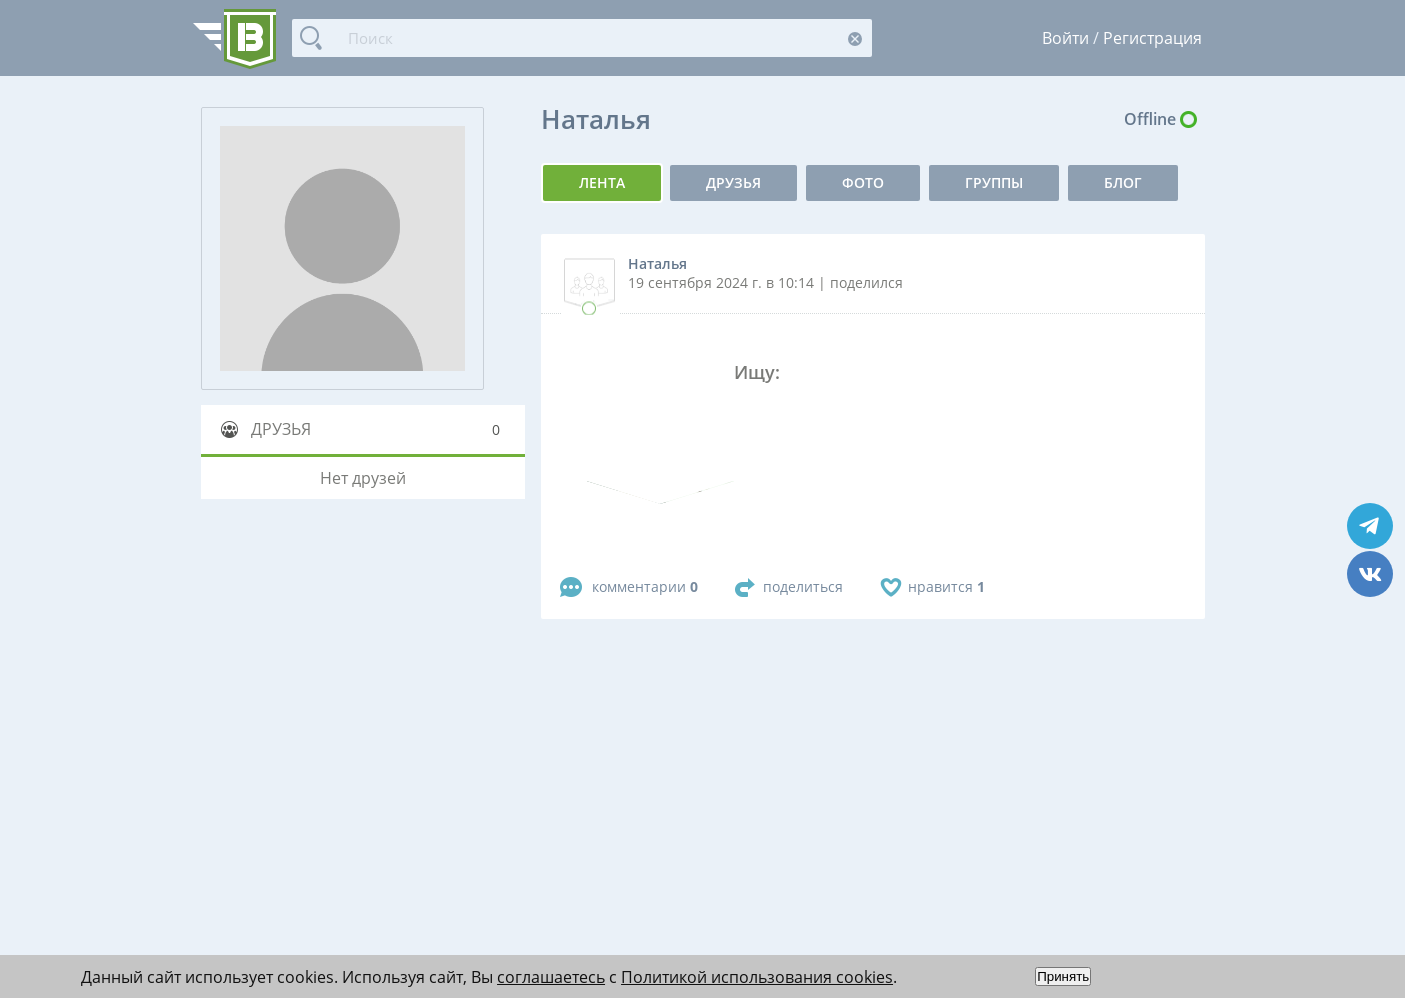 The image size is (1405, 998). Describe the element at coordinates (803, 586) in the screenshot. I see `поделиться` at that location.